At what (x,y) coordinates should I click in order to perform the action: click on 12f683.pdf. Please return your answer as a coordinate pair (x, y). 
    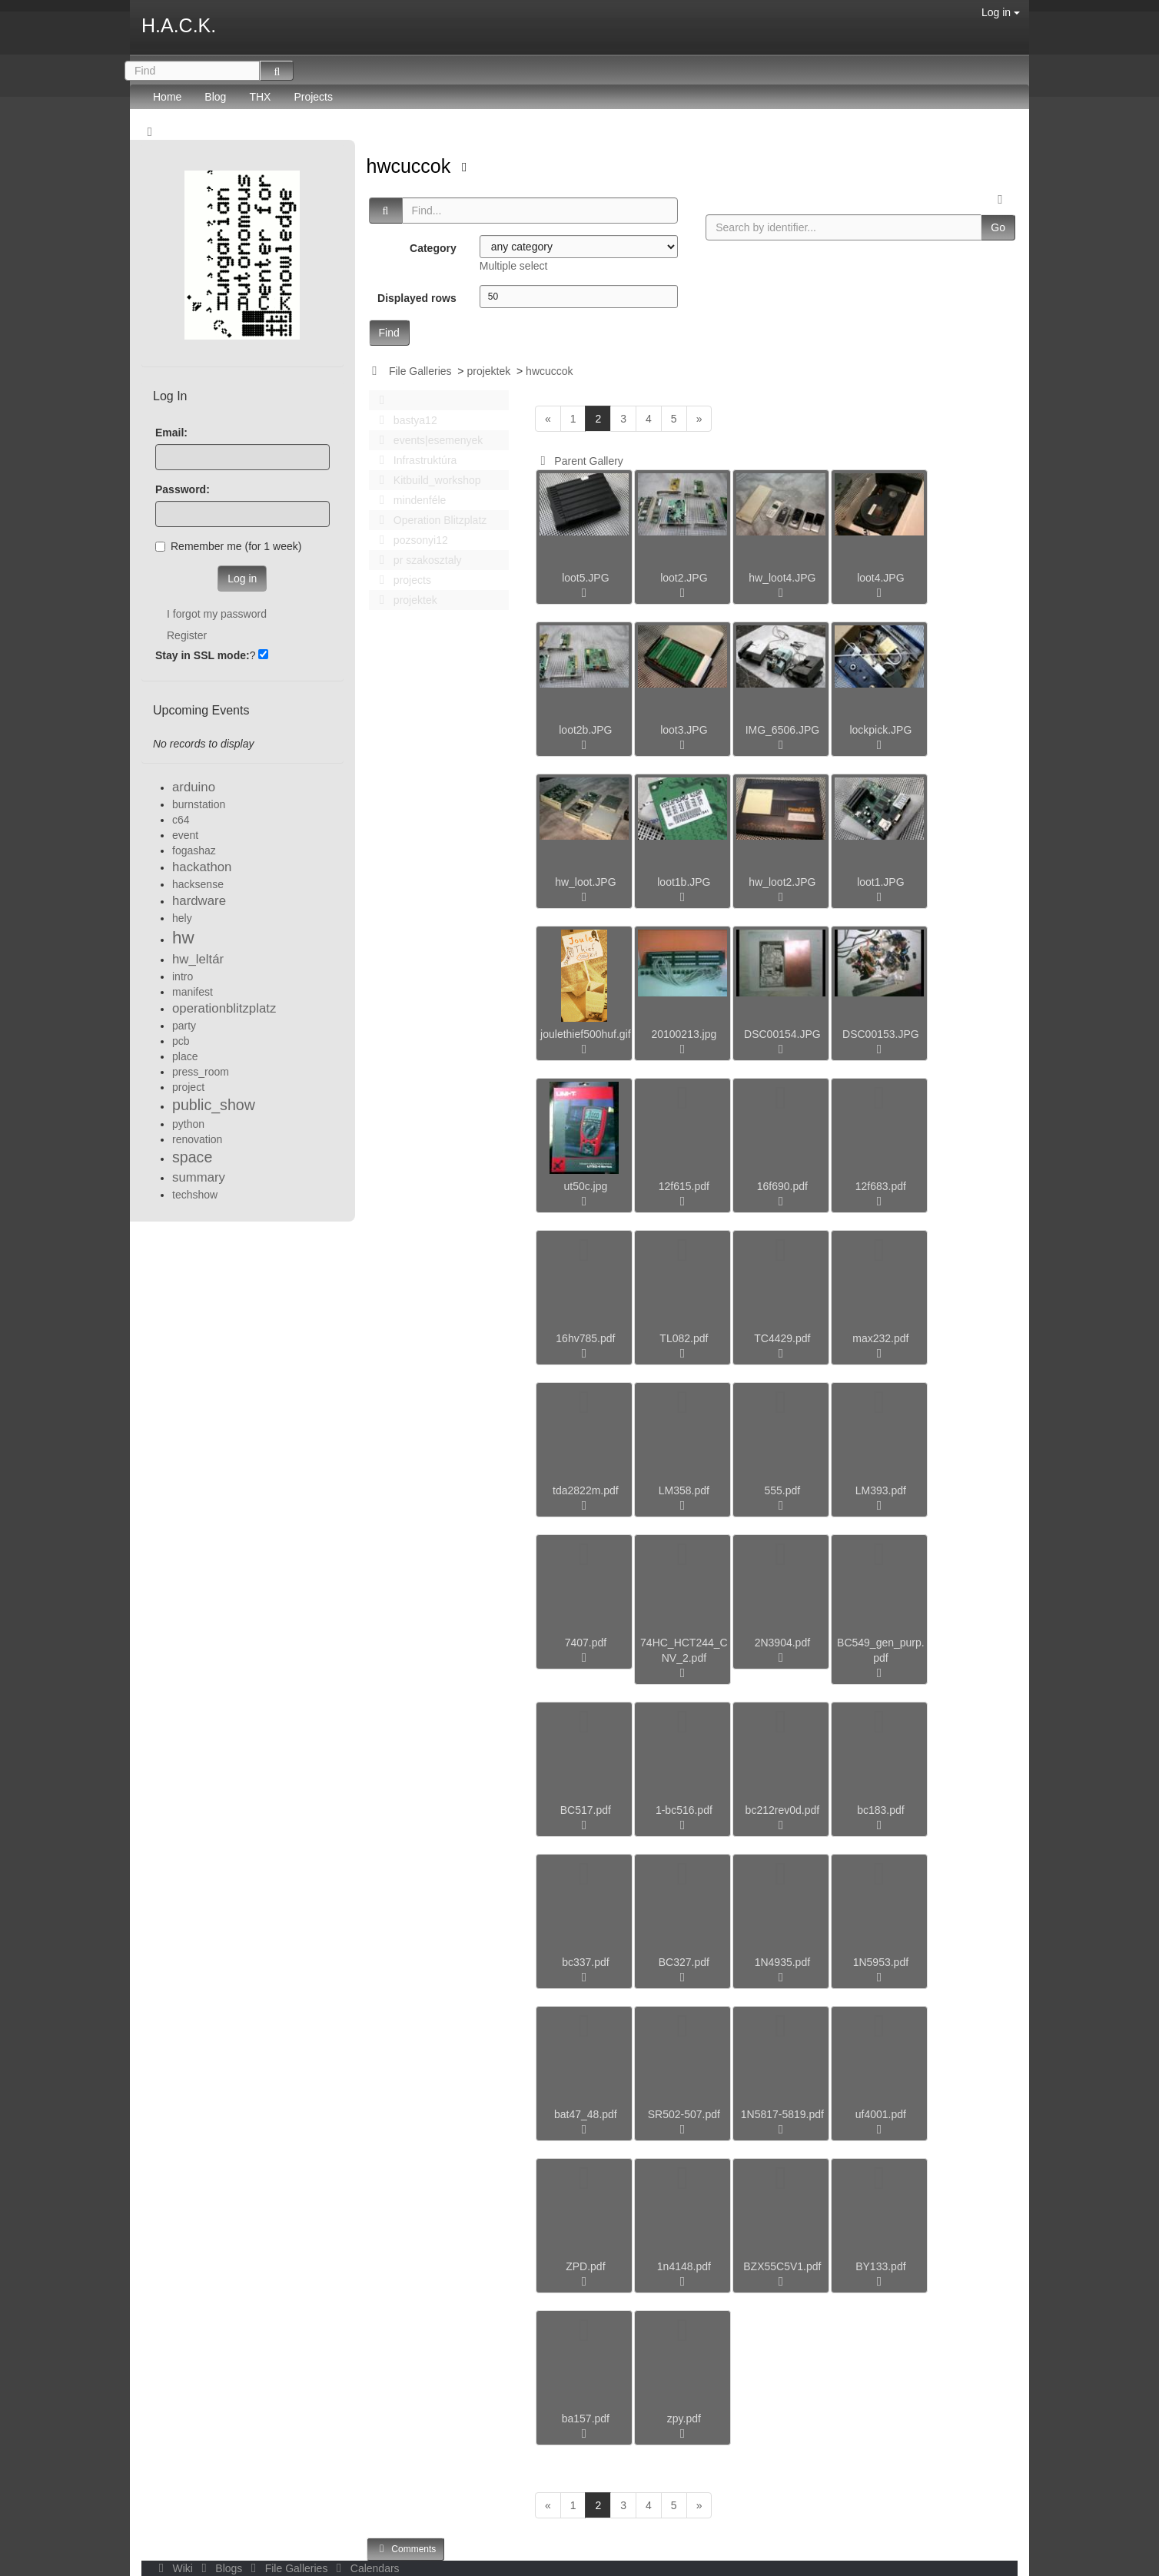
    Looking at the image, I should click on (880, 1186).